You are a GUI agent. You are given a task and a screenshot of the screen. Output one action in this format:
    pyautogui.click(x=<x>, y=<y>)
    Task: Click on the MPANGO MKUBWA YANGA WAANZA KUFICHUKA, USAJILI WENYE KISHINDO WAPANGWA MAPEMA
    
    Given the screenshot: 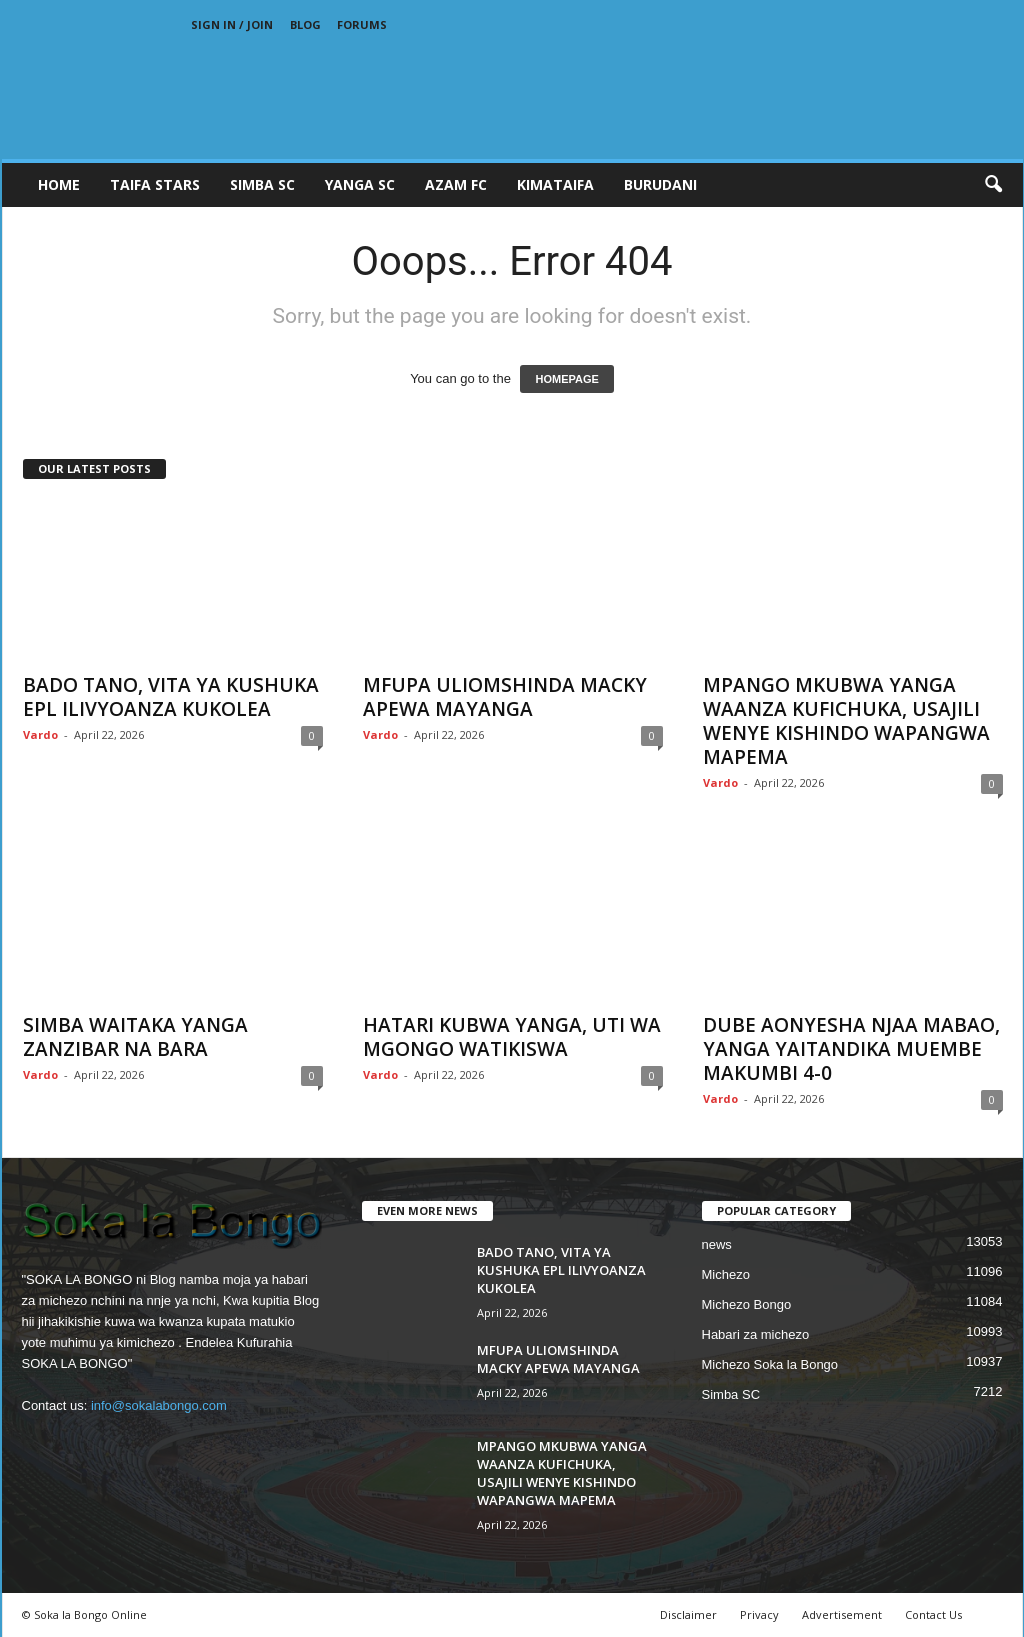 What is the action you would take?
    pyautogui.click(x=846, y=721)
    